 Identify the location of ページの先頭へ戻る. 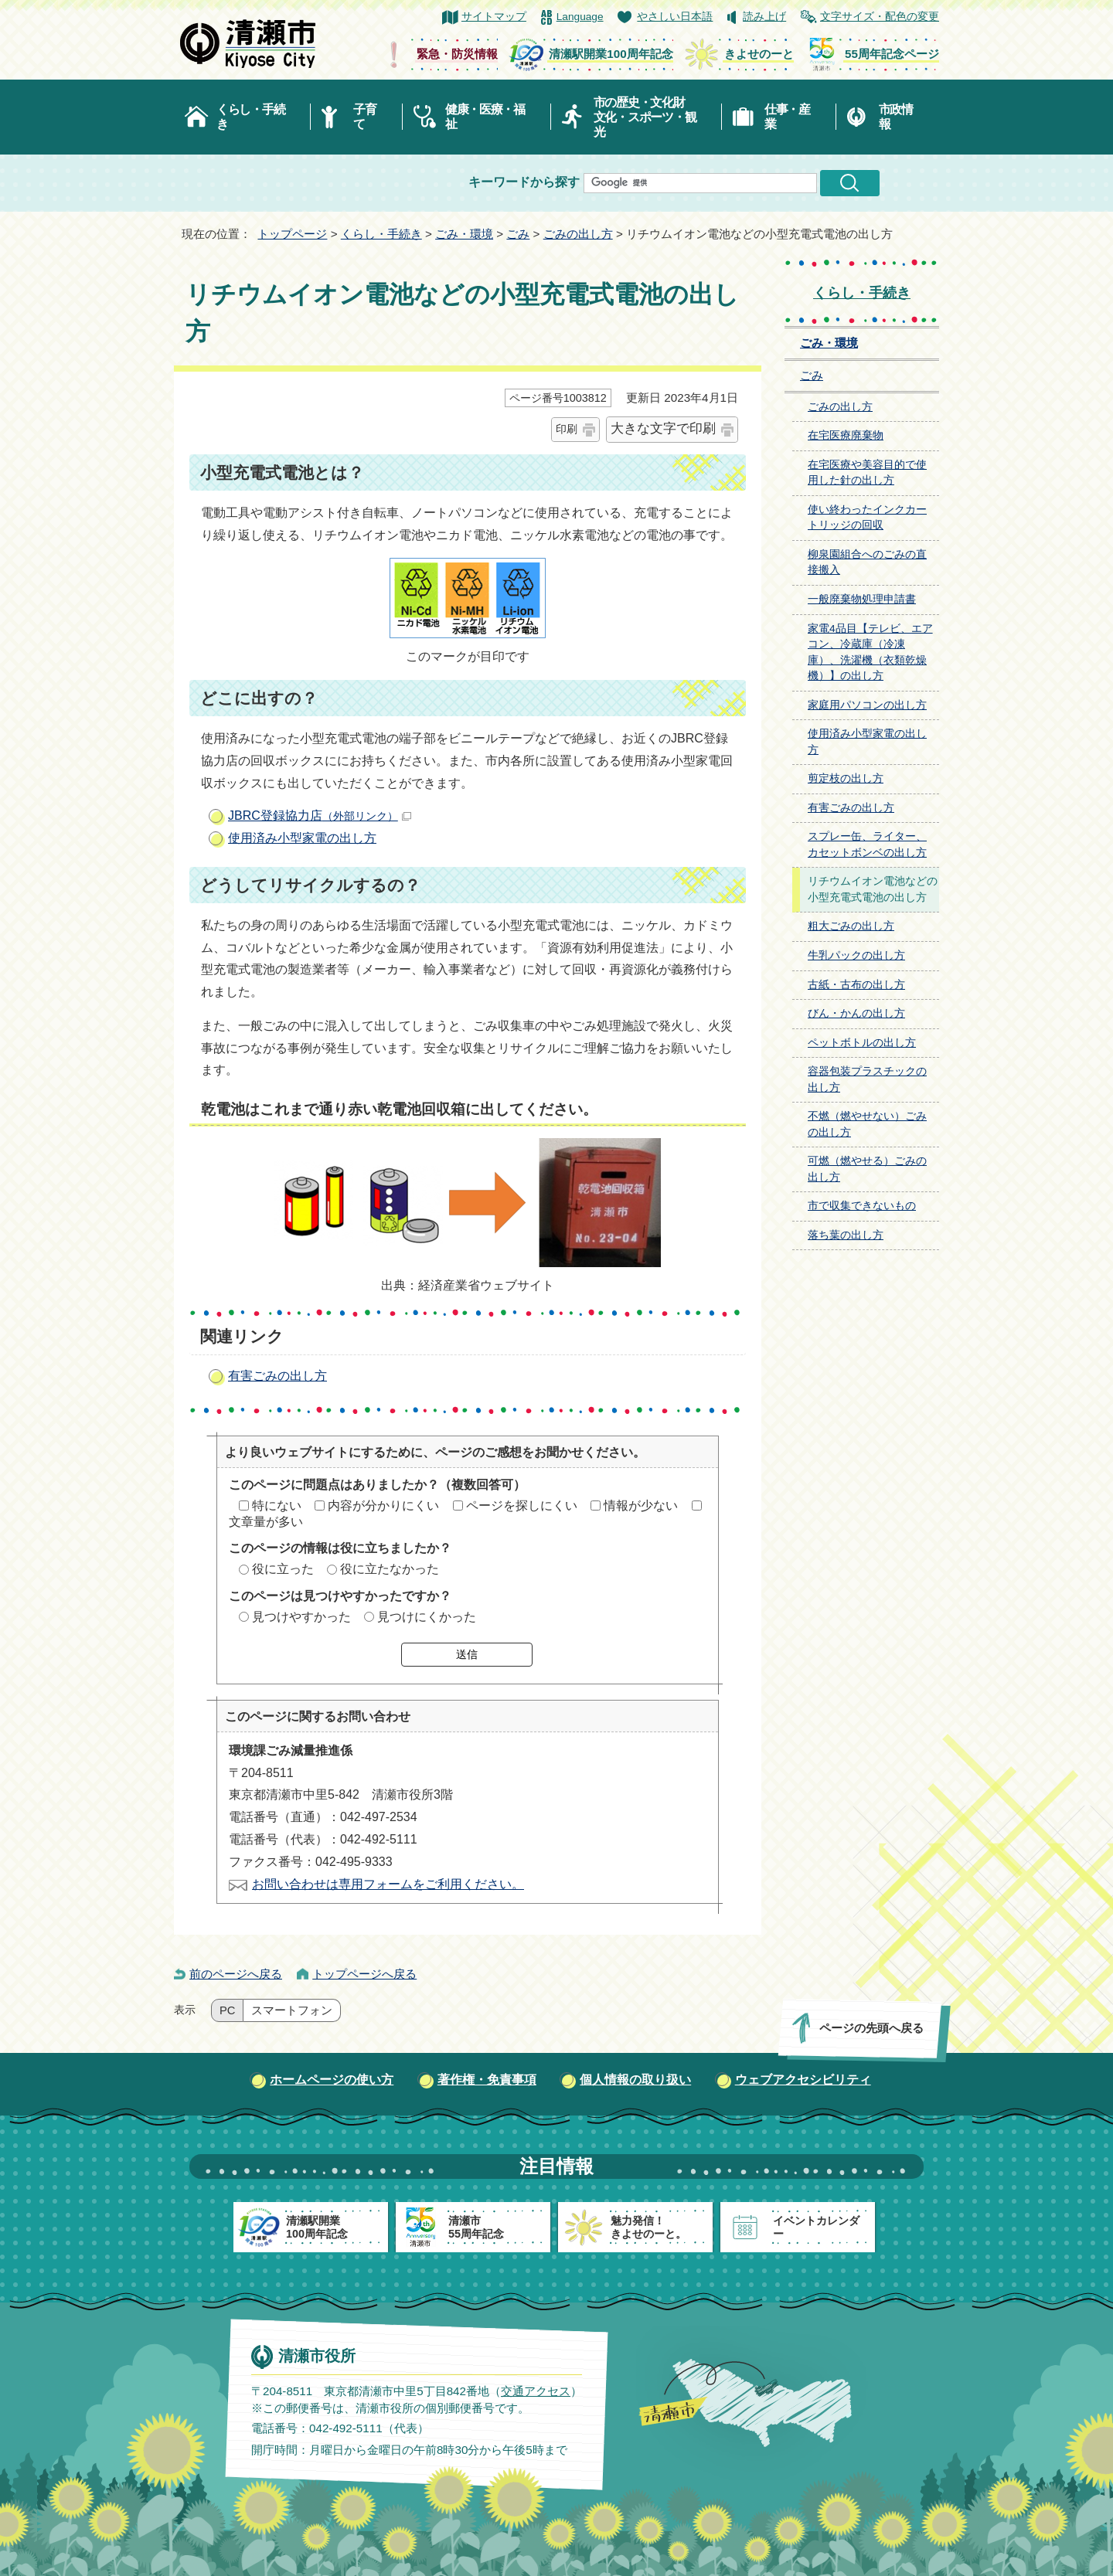
(871, 2027).